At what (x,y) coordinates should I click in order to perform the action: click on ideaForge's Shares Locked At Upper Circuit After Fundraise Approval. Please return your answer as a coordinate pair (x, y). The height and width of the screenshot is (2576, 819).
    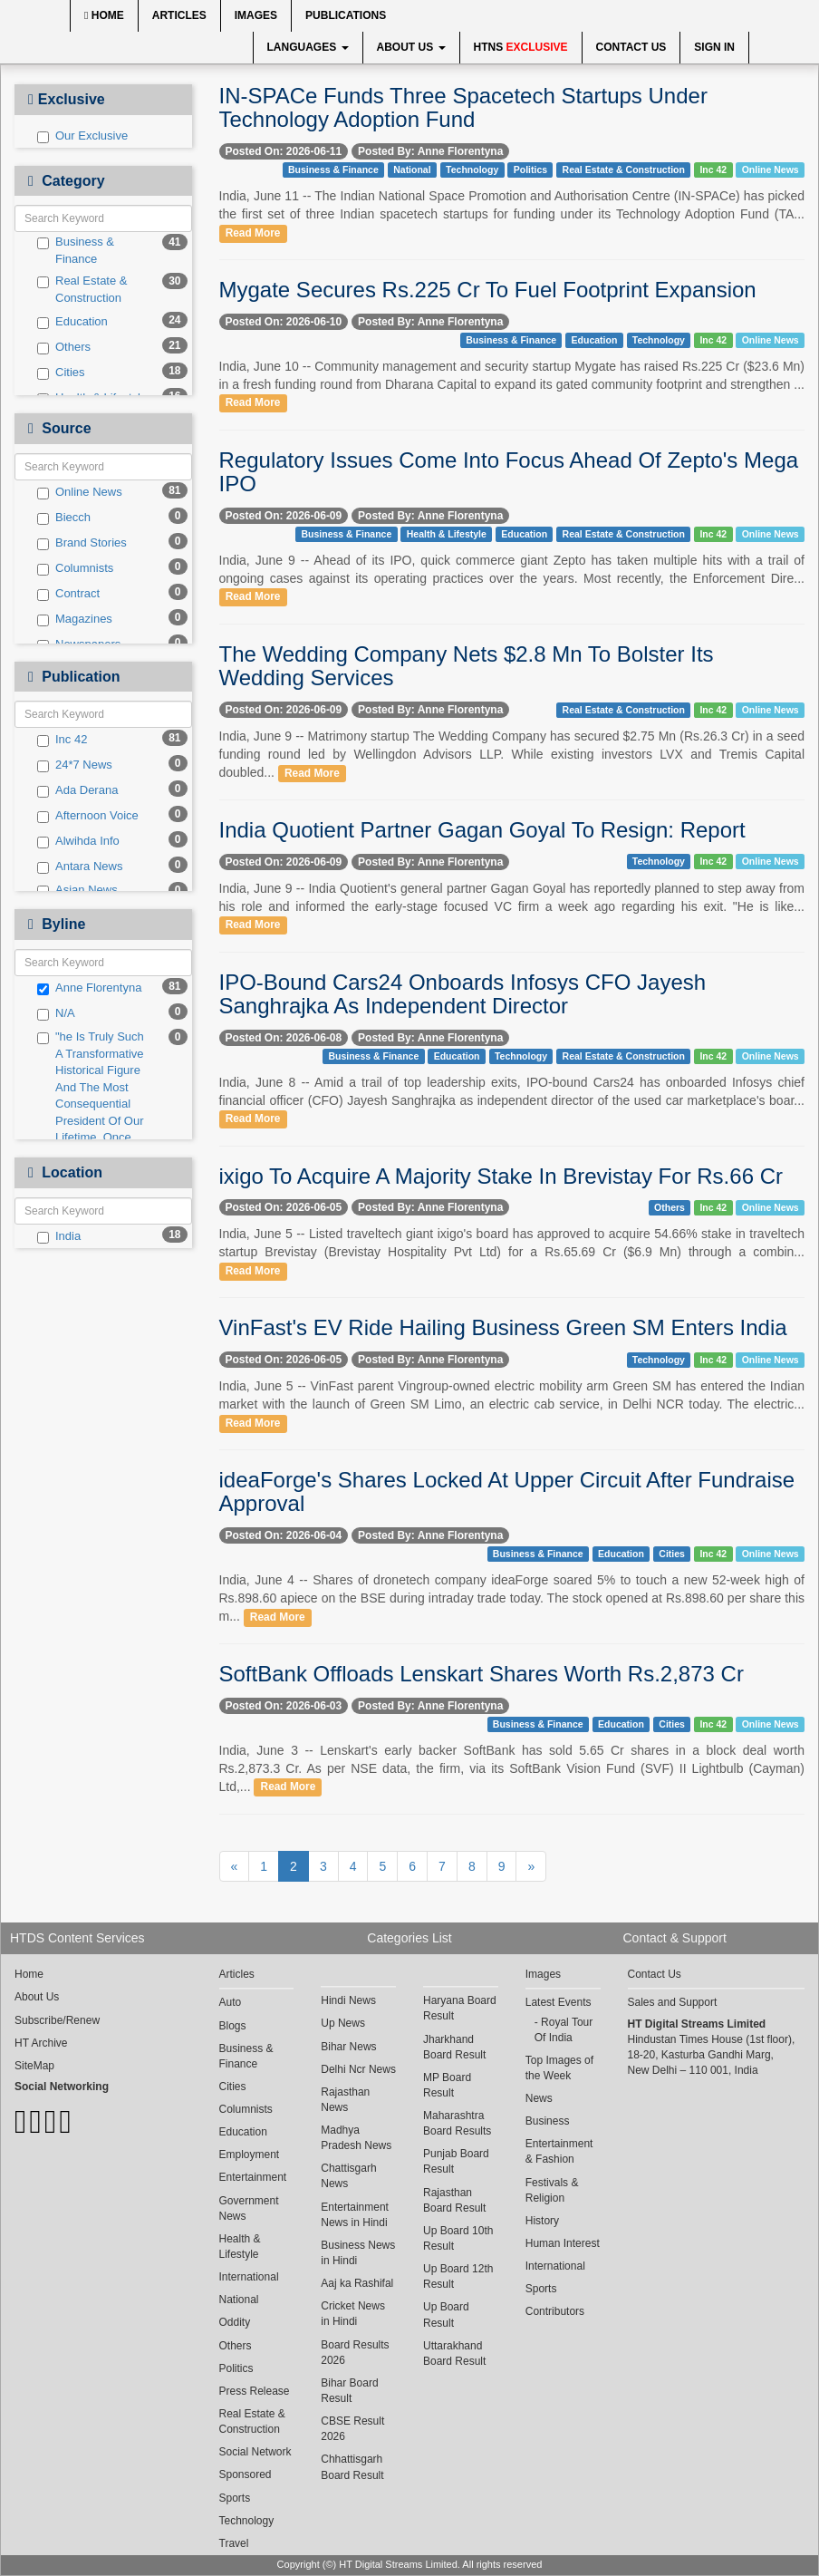
    Looking at the image, I should click on (507, 1491).